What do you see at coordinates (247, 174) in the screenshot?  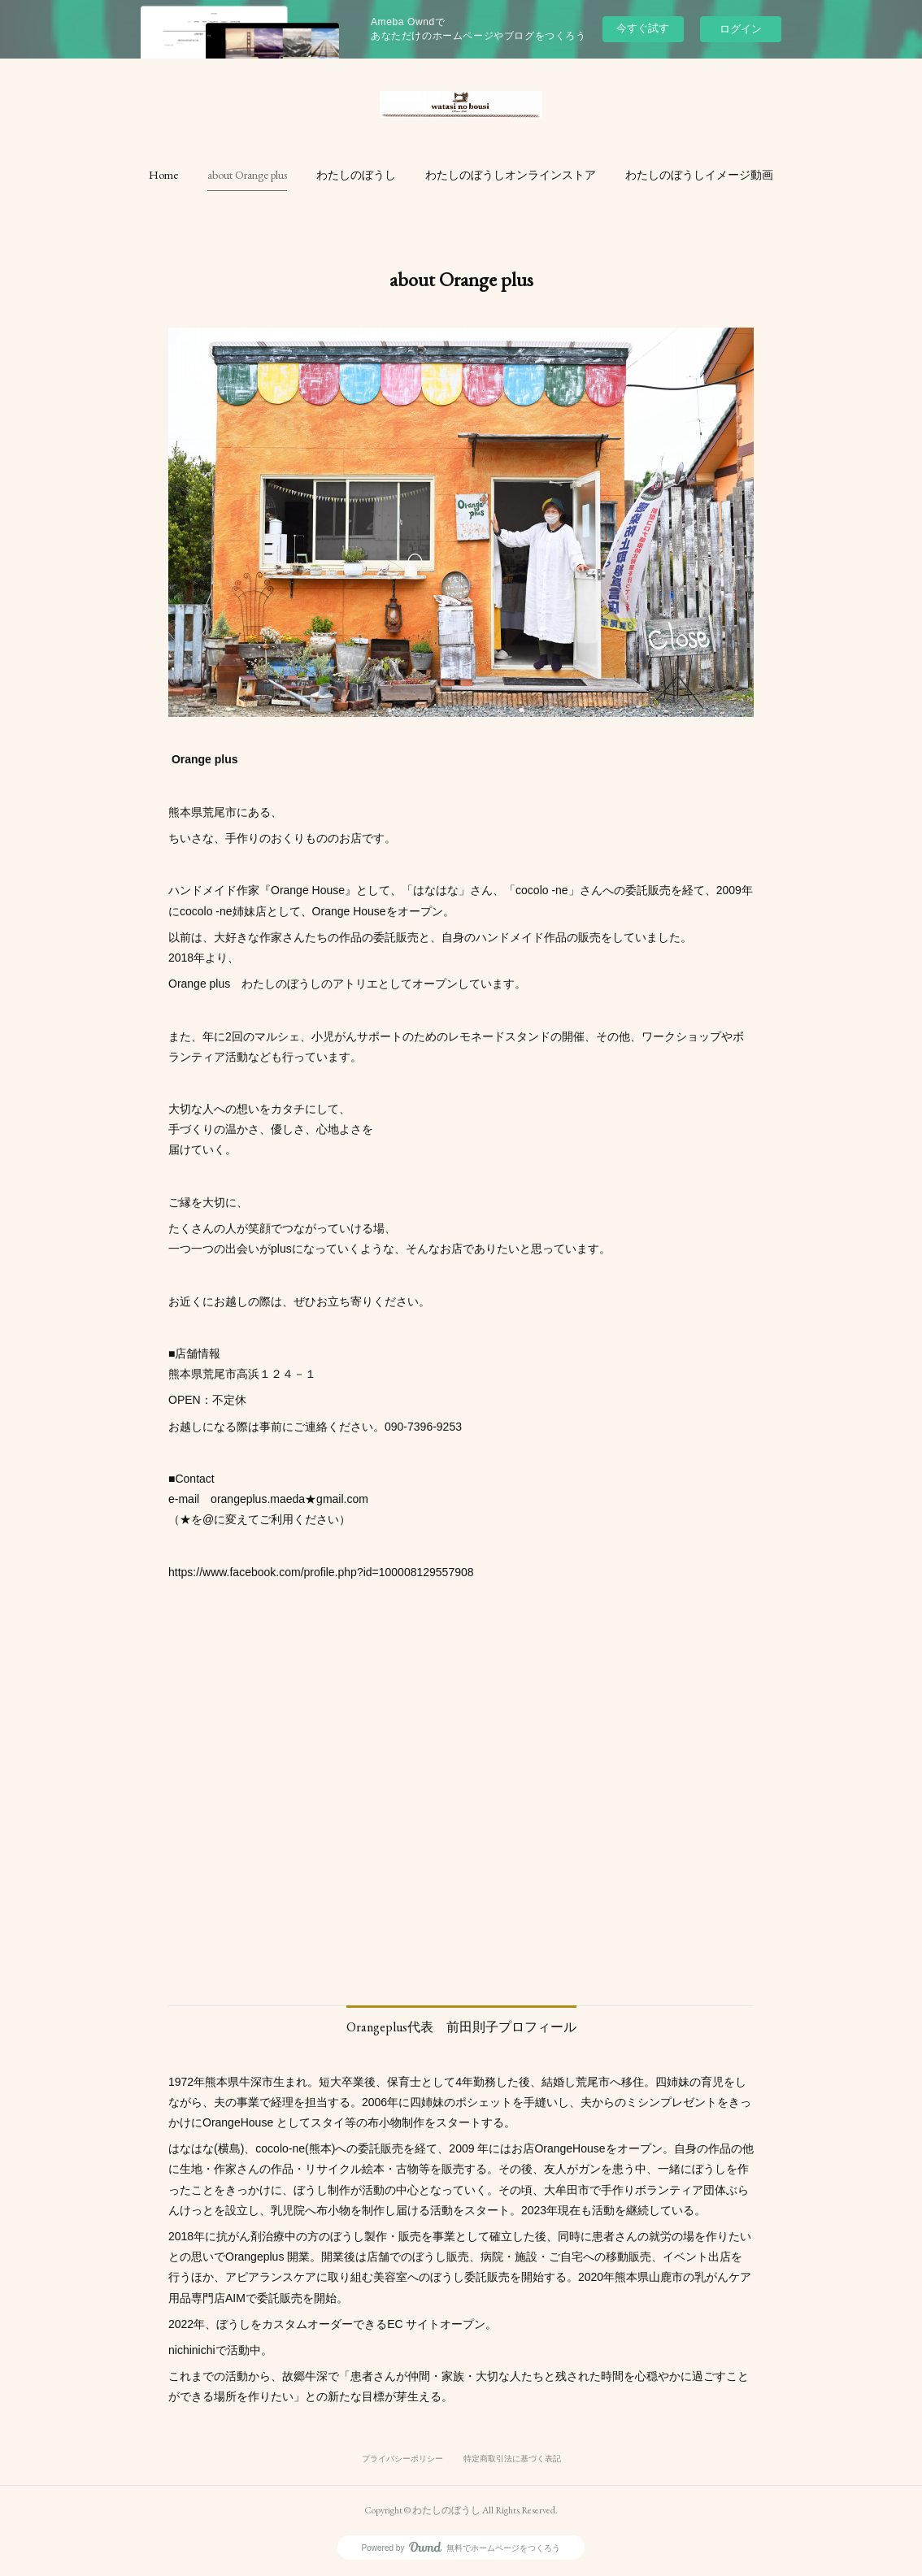 I see `about Orange plus` at bounding box center [247, 174].